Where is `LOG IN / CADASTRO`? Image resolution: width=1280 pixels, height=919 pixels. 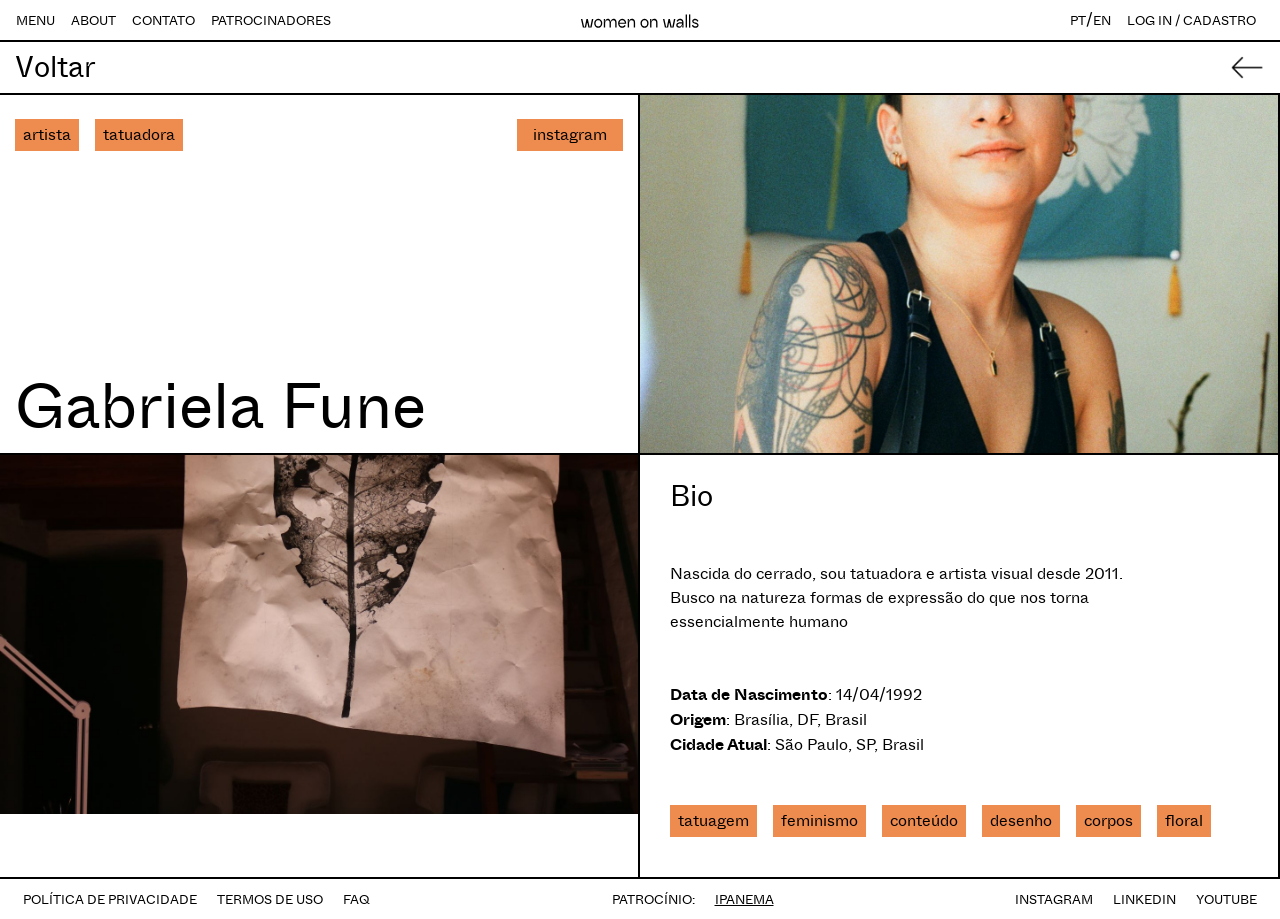
LOG IN / CADASTRO is located at coordinates (1191, 20).